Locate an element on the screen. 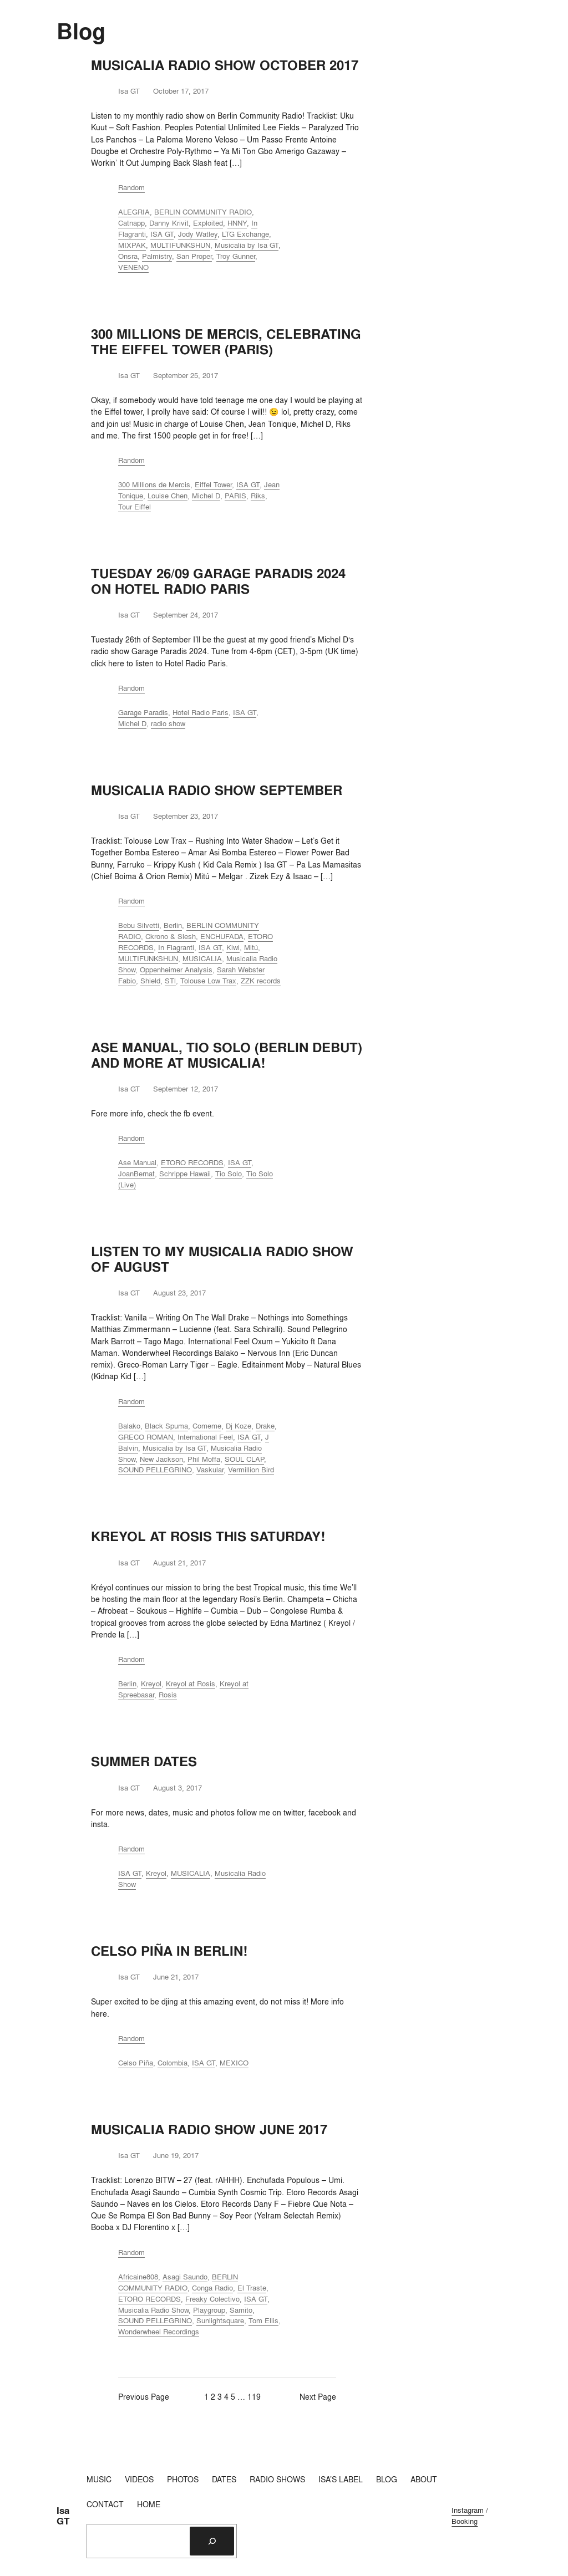  Samito is located at coordinates (241, 2310).